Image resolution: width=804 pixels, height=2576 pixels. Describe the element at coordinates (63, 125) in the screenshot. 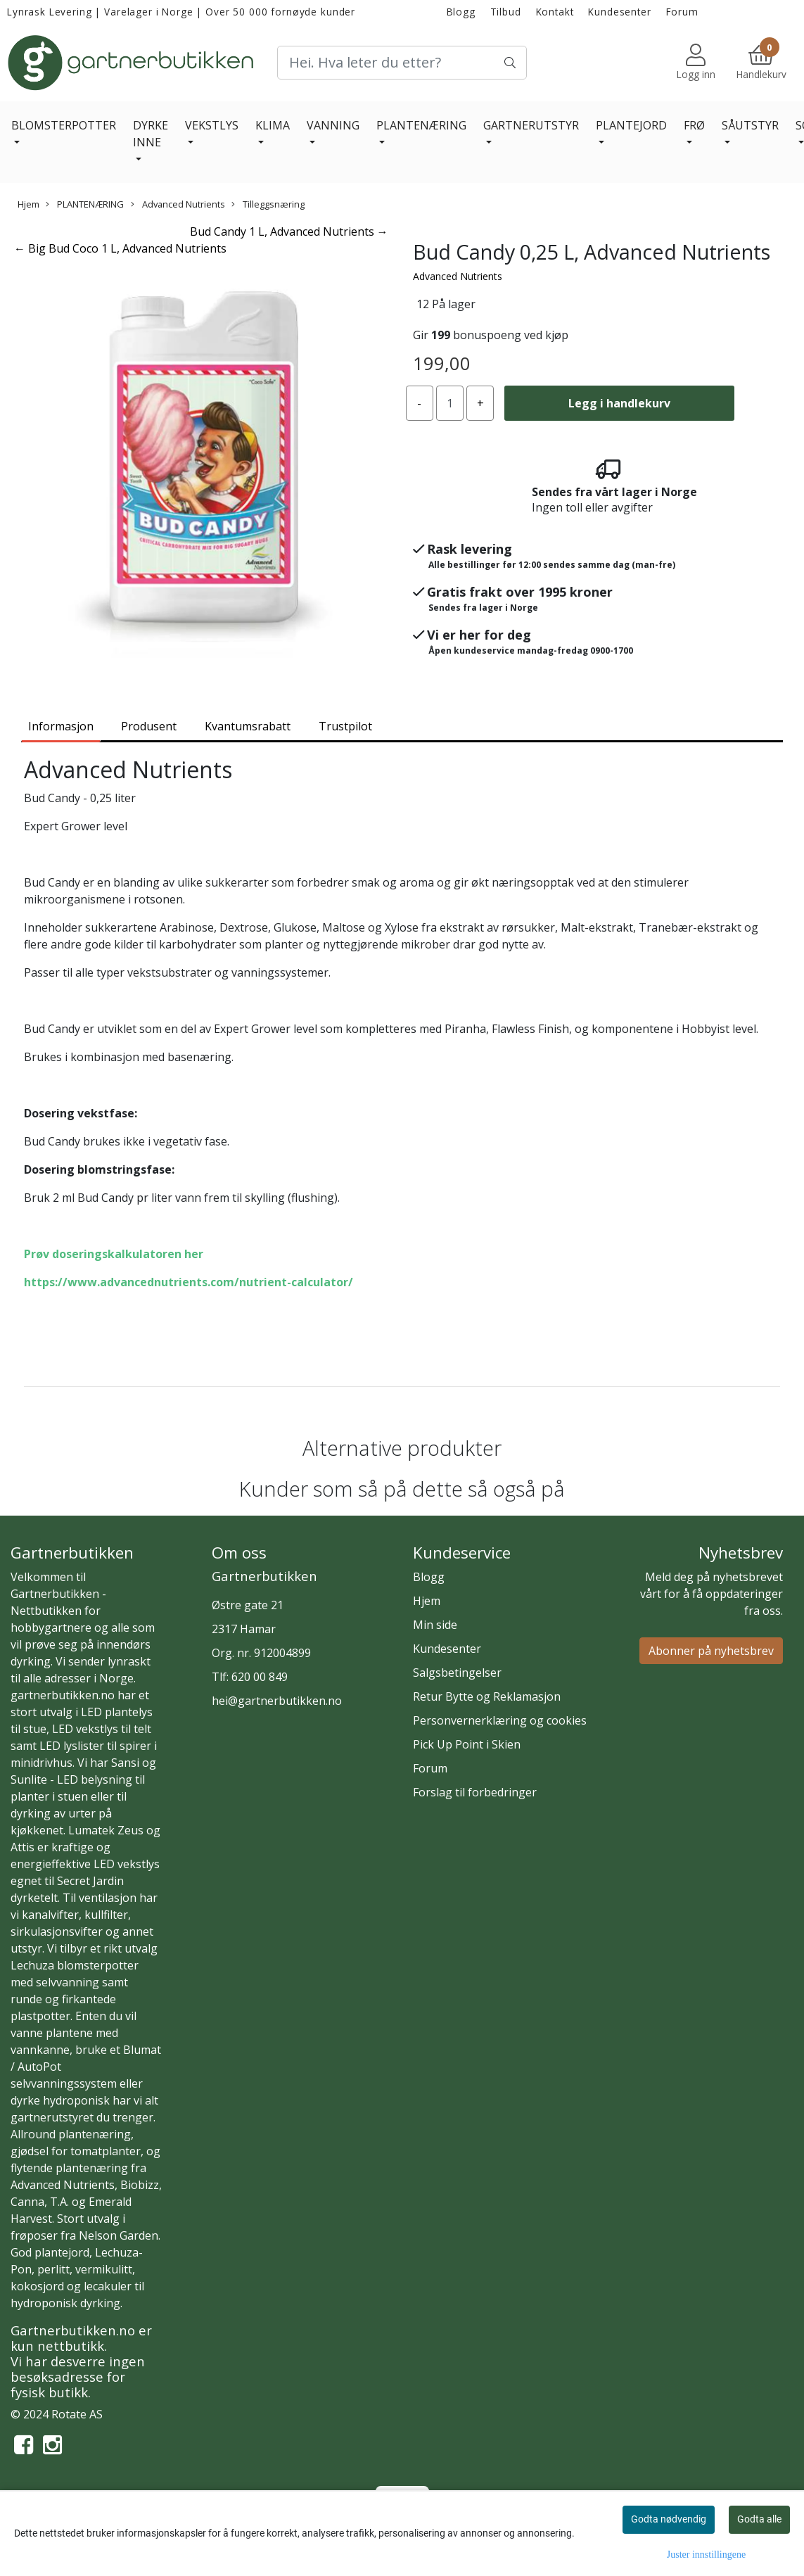

I see `BLOMSTERPOTTER` at that location.